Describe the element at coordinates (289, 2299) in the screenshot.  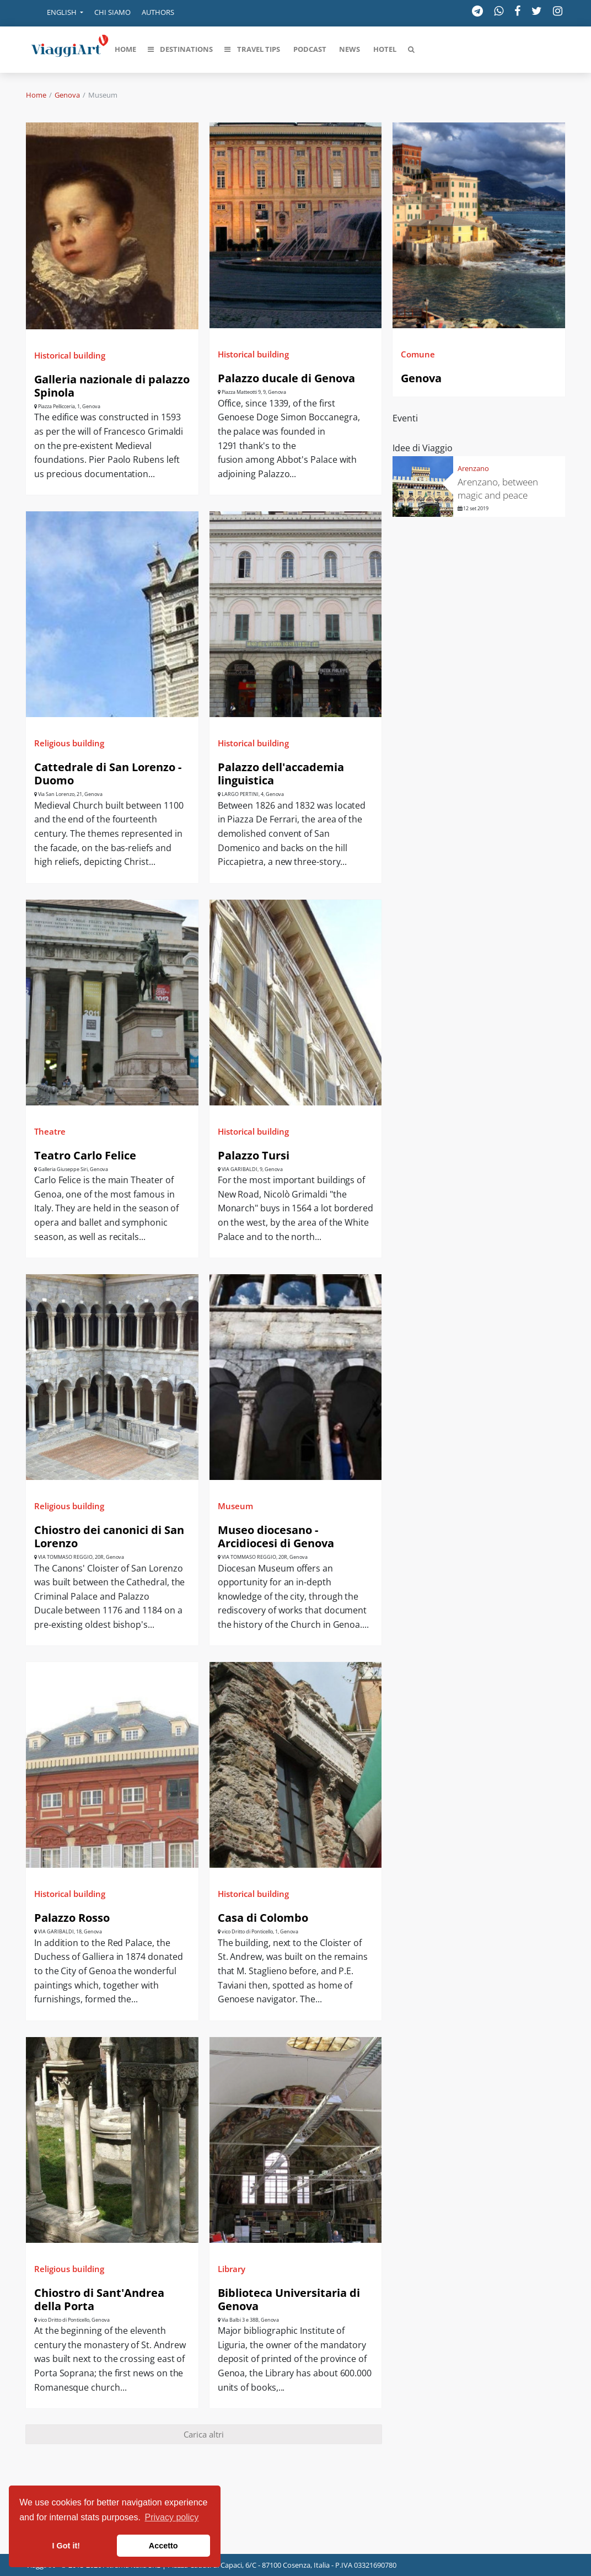
I see `Biblioteca Universitaria di Genova` at that location.